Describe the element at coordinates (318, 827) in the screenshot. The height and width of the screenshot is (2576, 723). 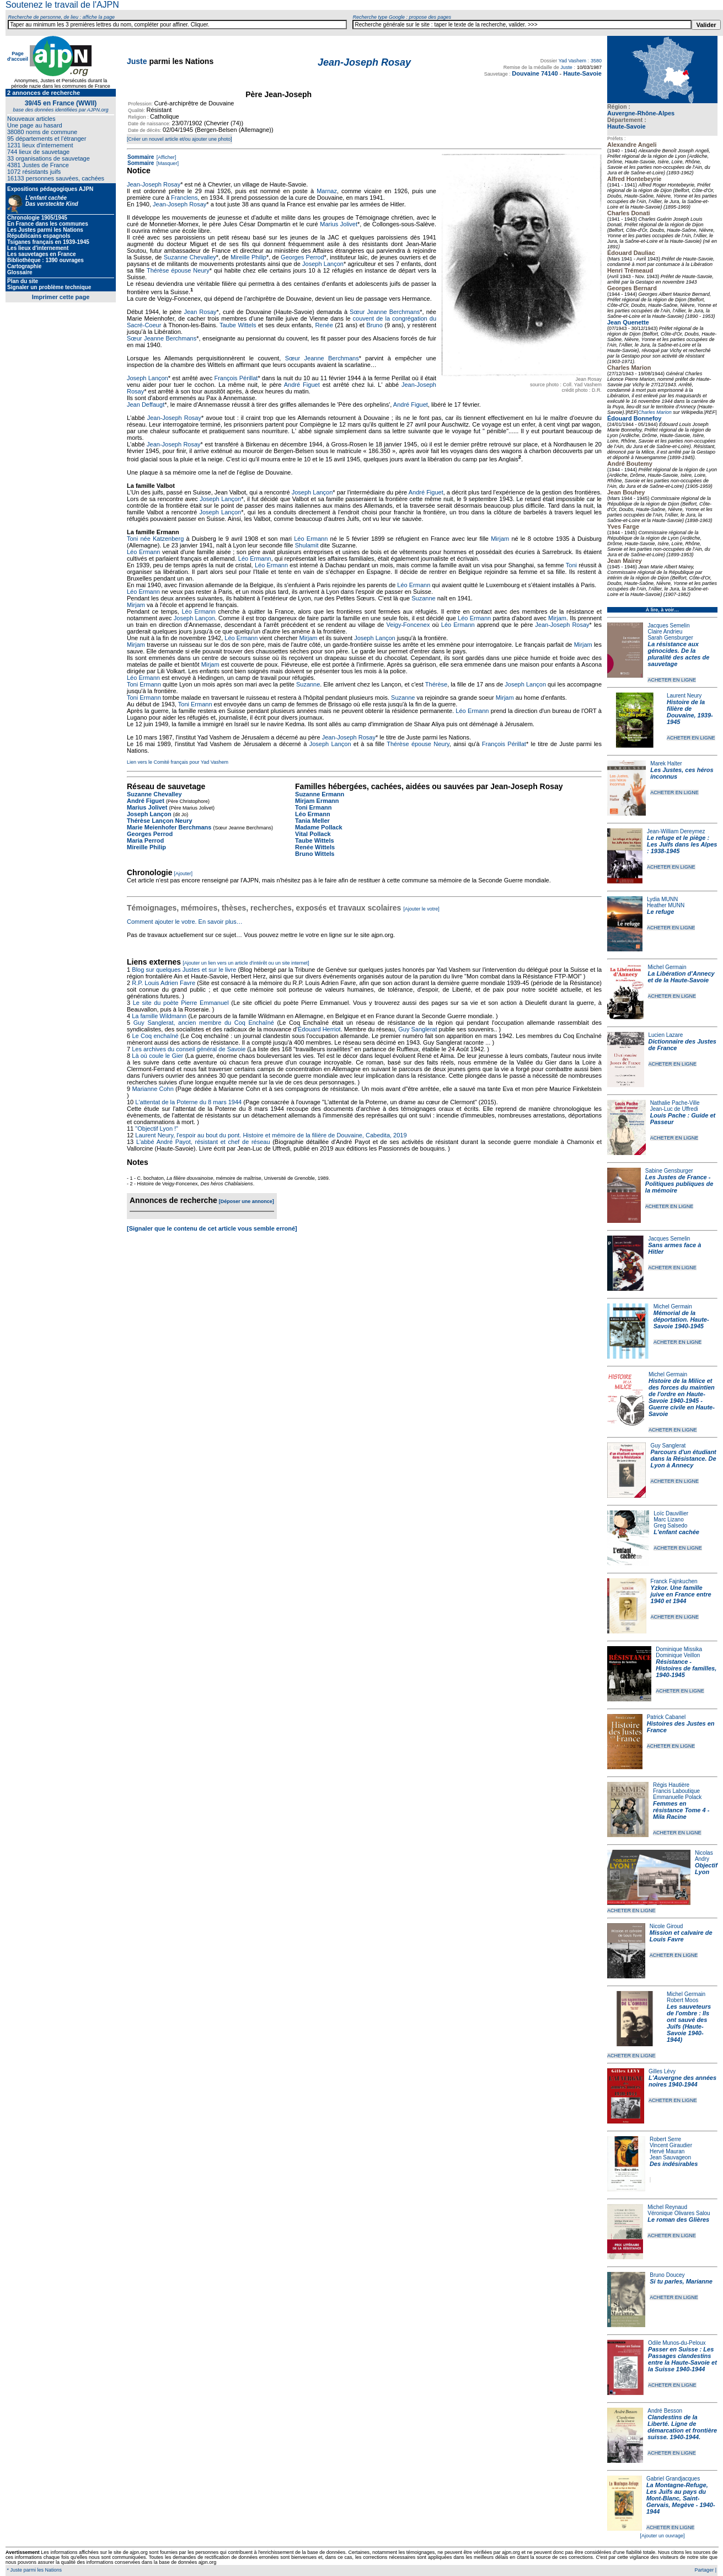
I see `Madame Pollack` at that location.